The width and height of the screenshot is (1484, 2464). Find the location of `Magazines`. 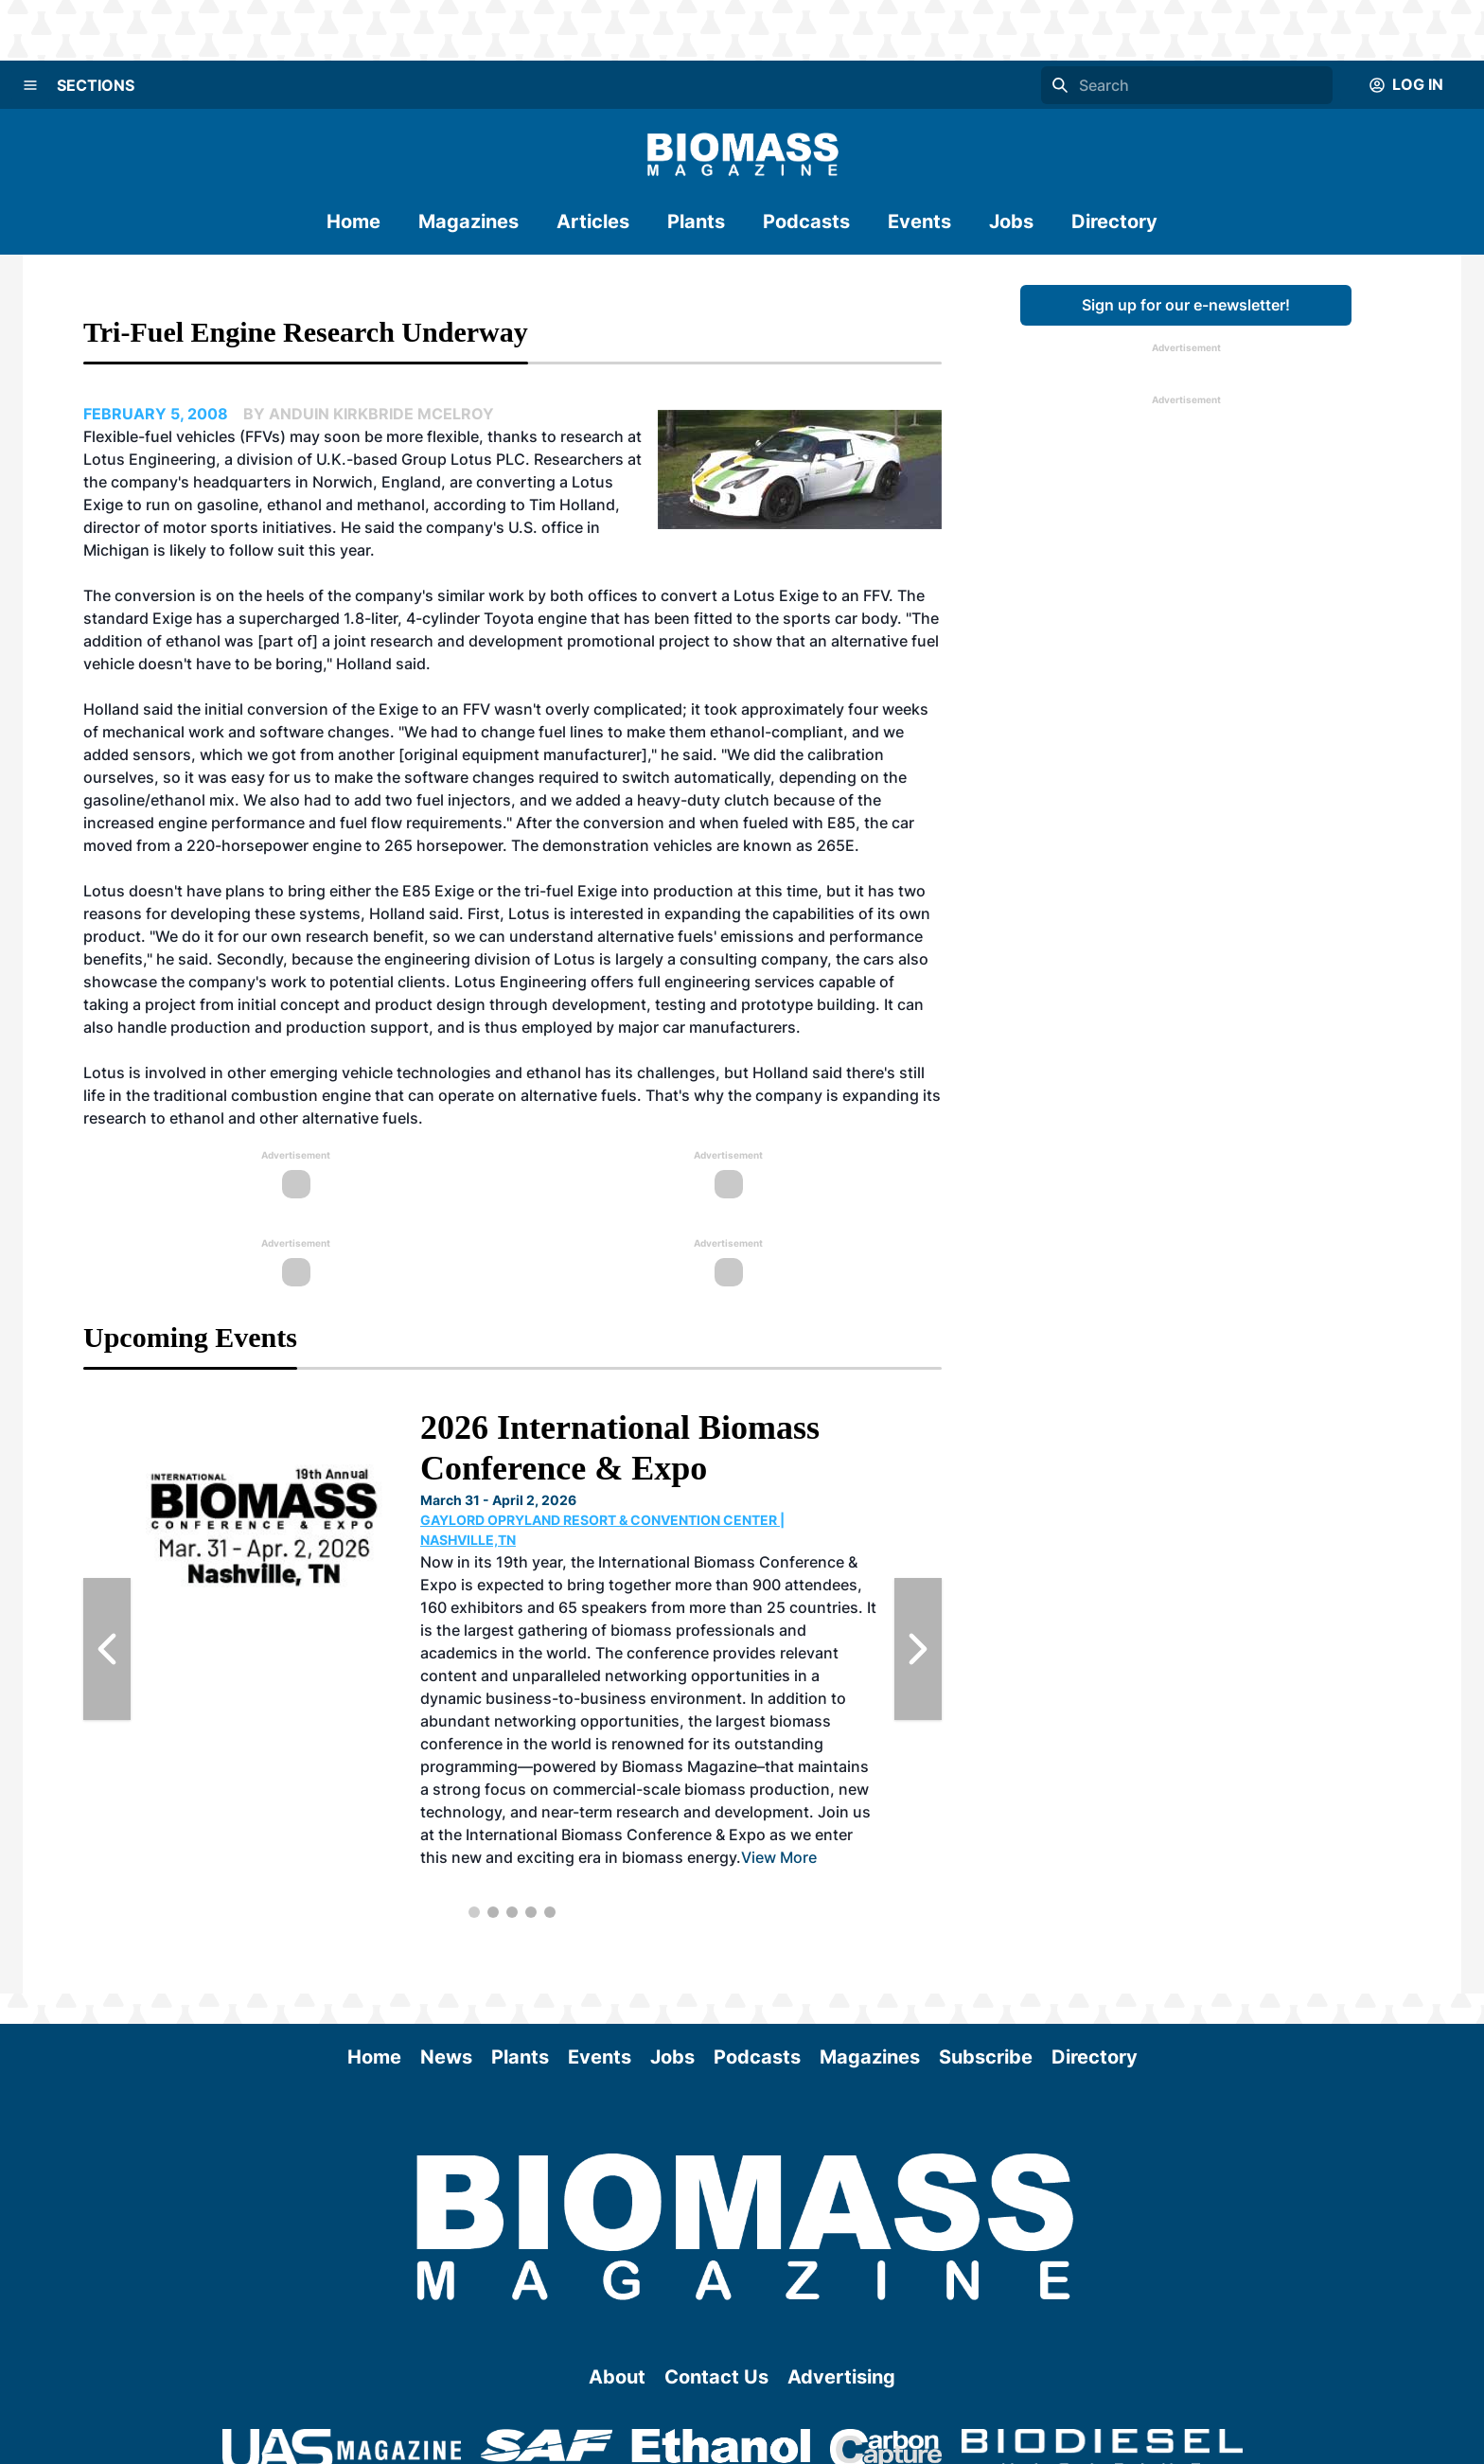

Magazines is located at coordinates (468, 221).